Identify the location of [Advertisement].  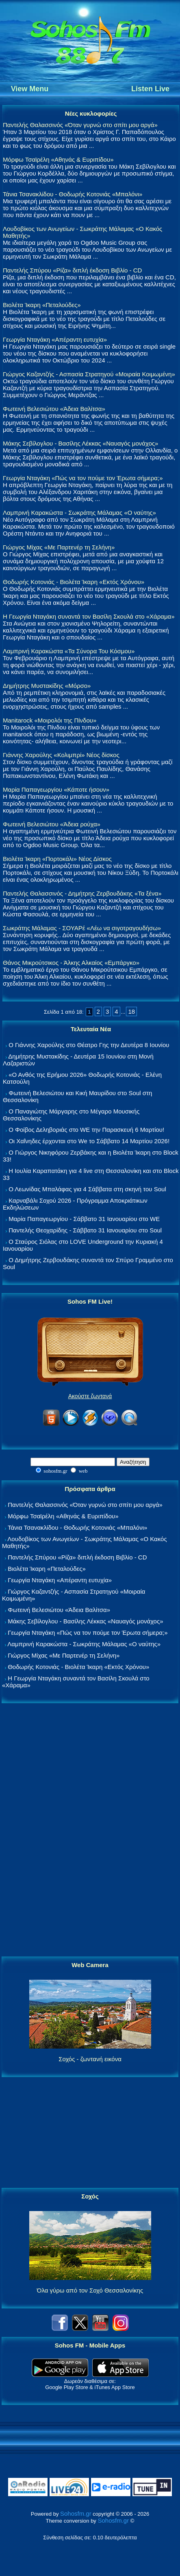
(90, 1830).